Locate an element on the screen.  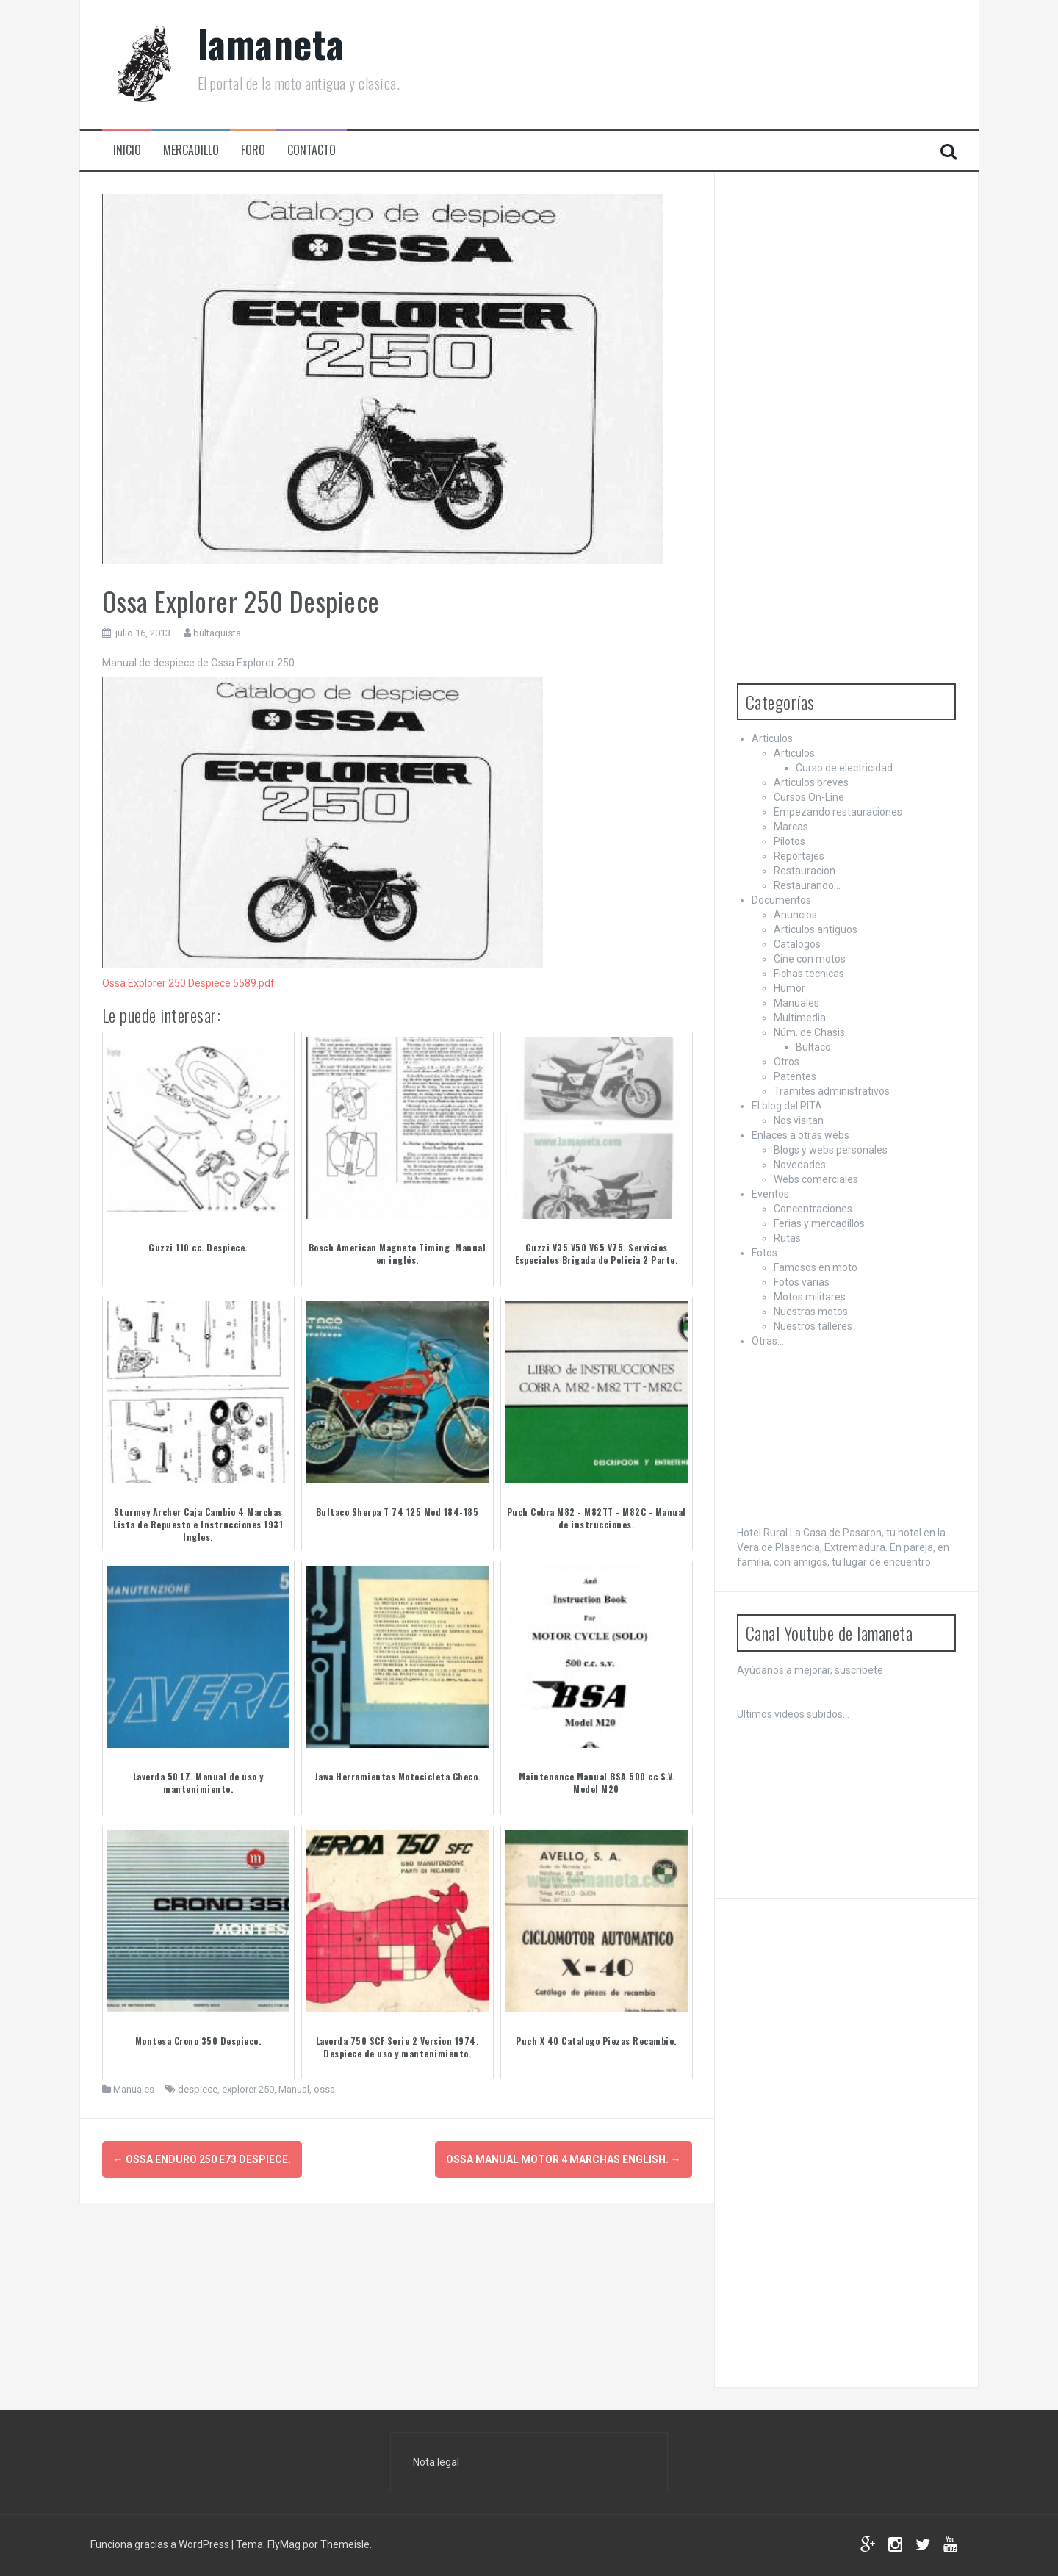
Tramites administrativos is located at coordinates (832, 1091).